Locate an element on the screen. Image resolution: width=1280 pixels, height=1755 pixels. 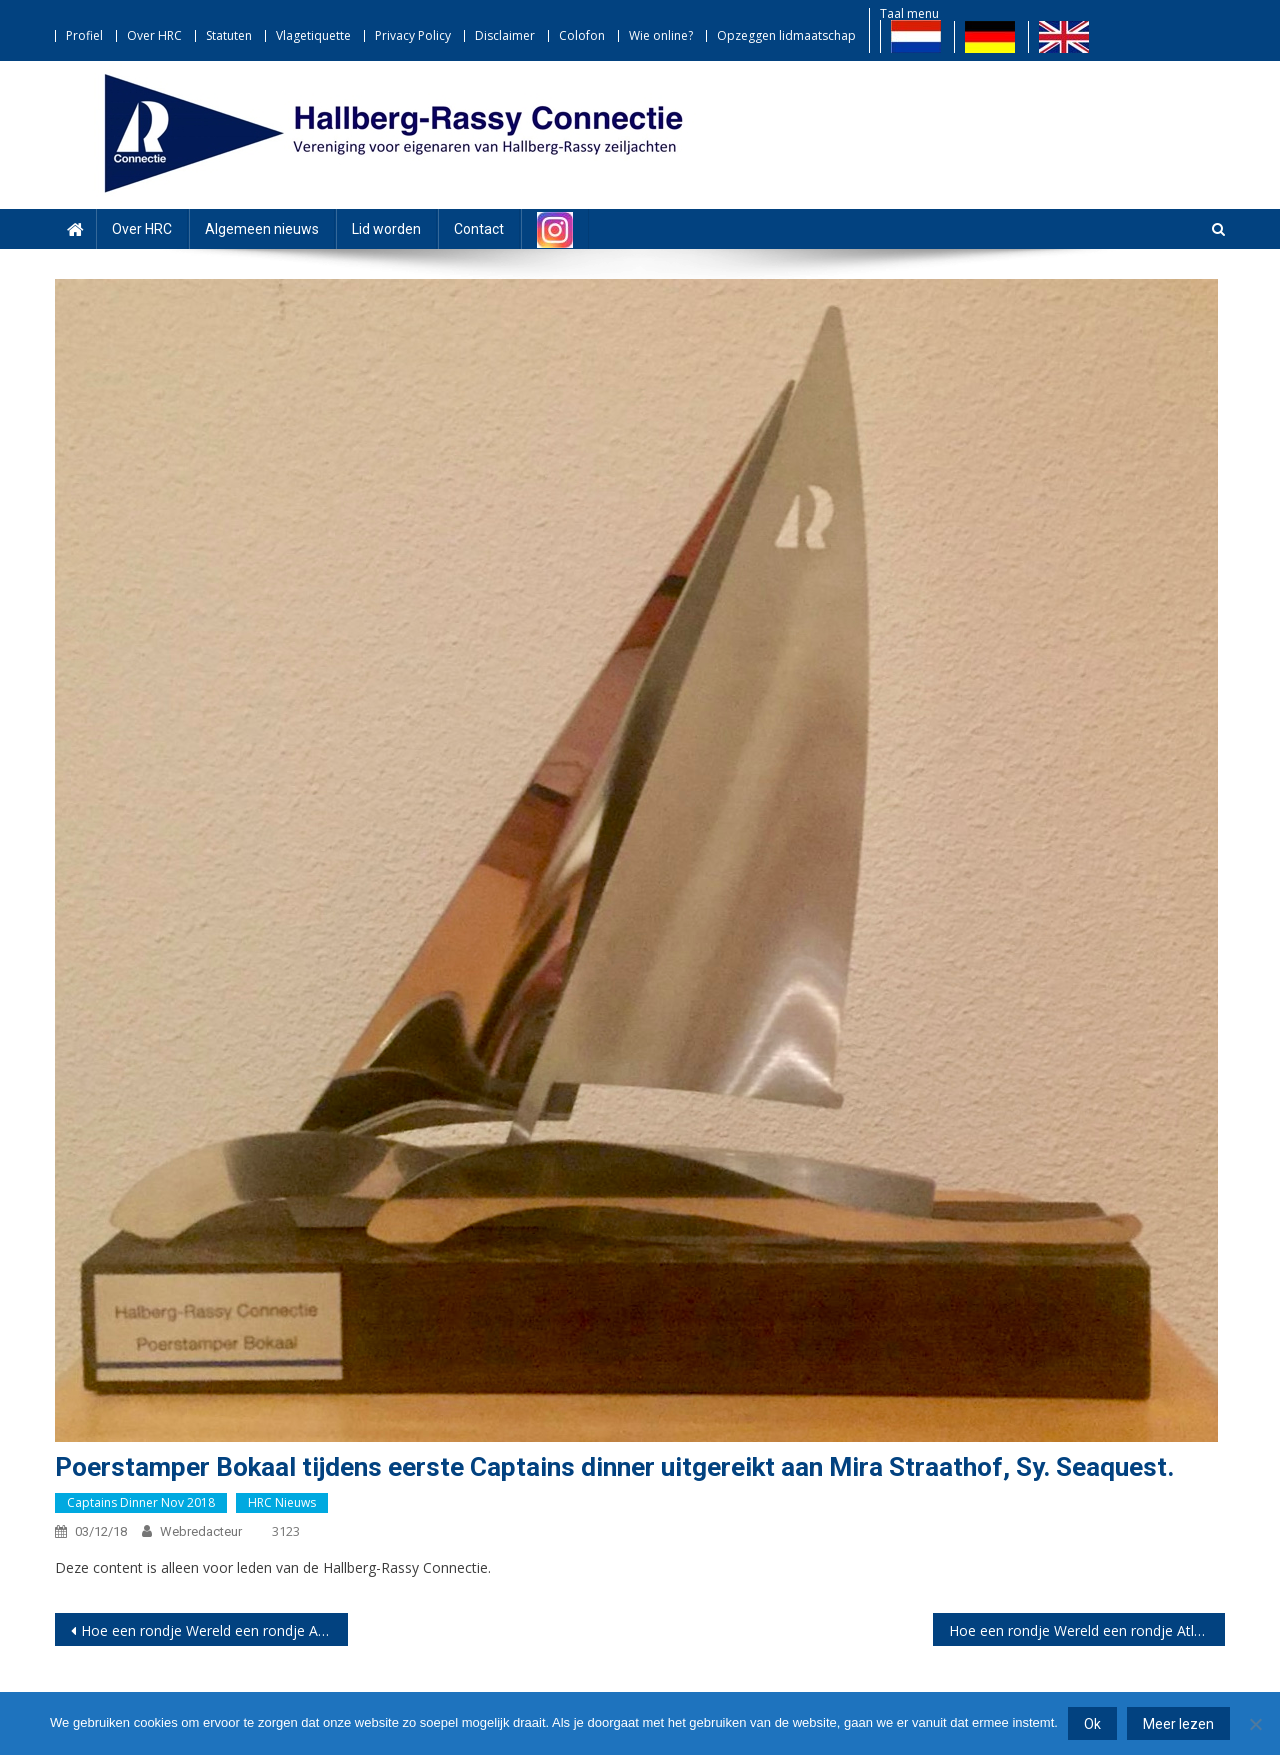
Wie online? is located at coordinates (661, 35).